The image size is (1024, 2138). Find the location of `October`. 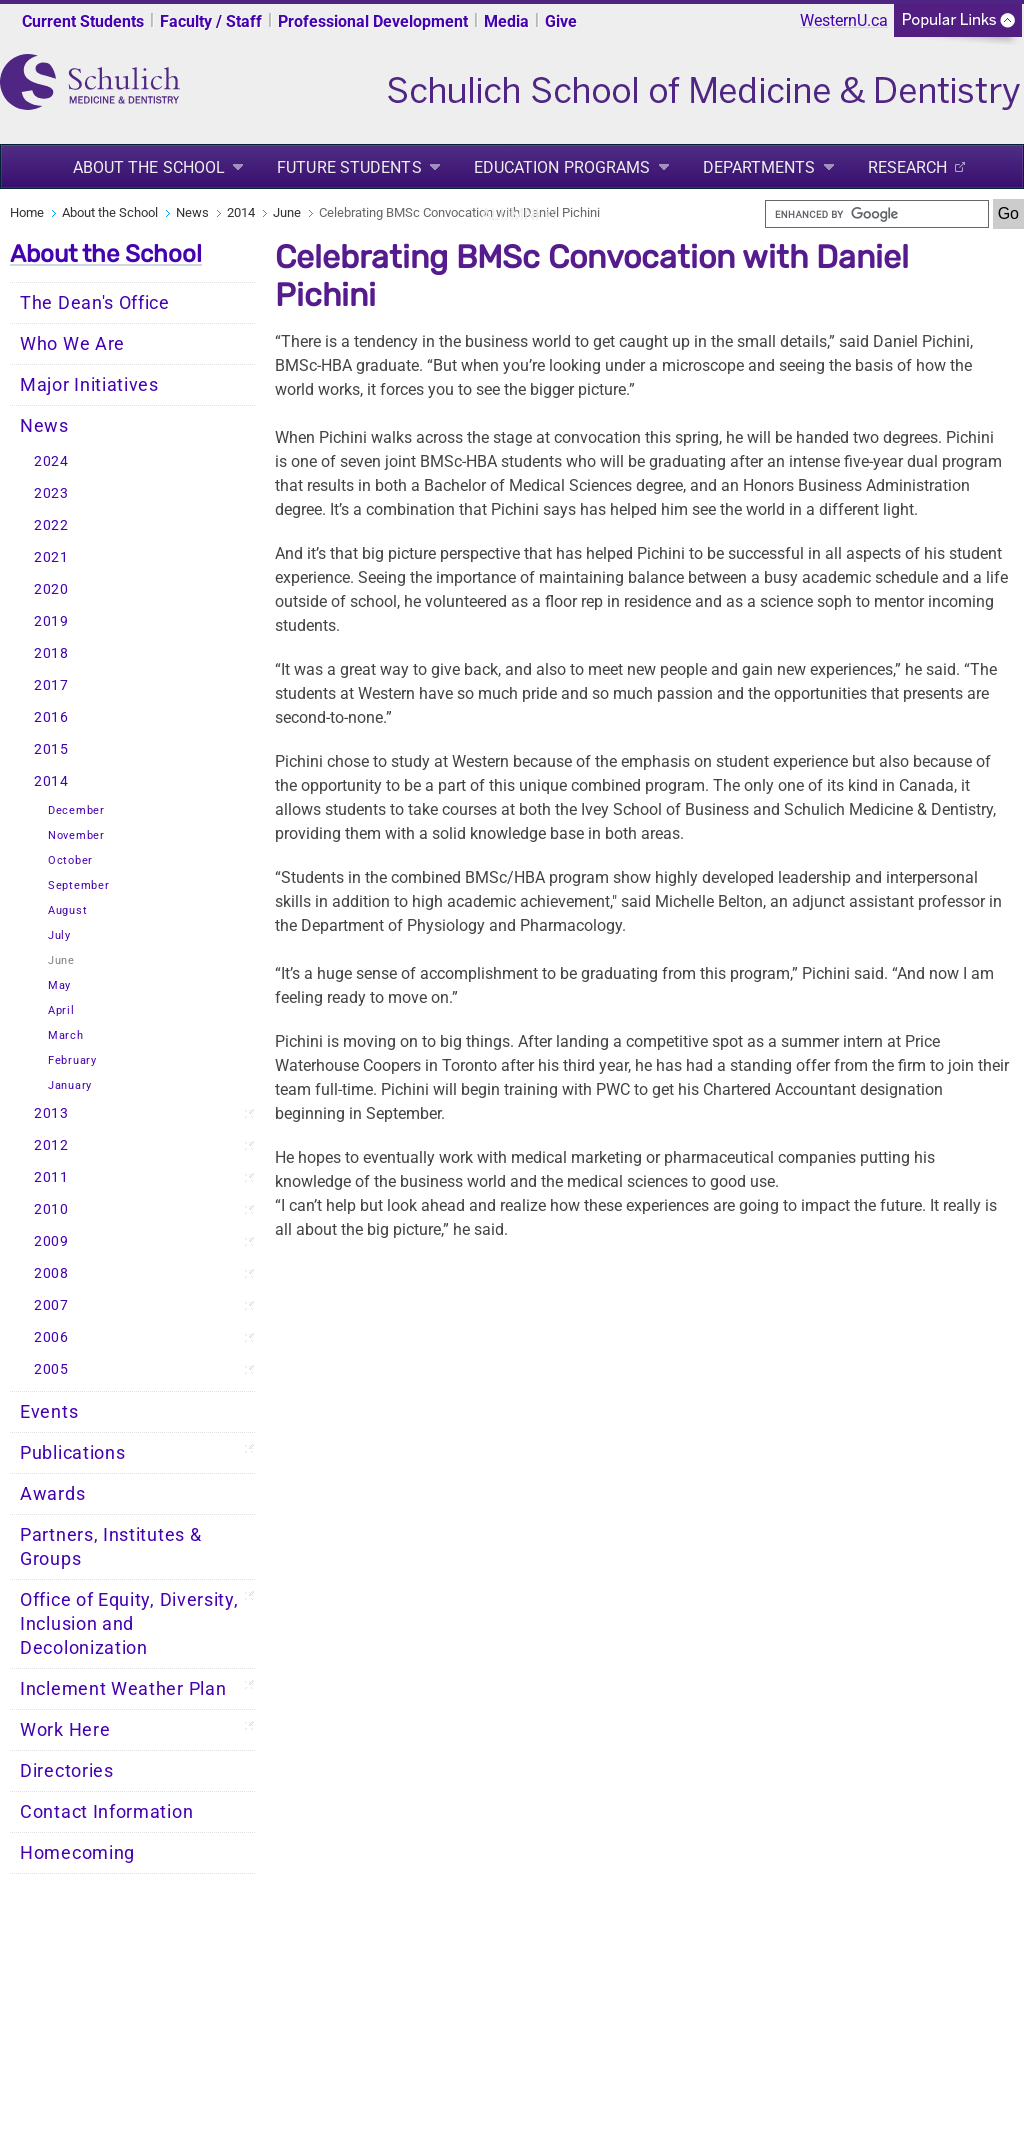

October is located at coordinates (70, 860).